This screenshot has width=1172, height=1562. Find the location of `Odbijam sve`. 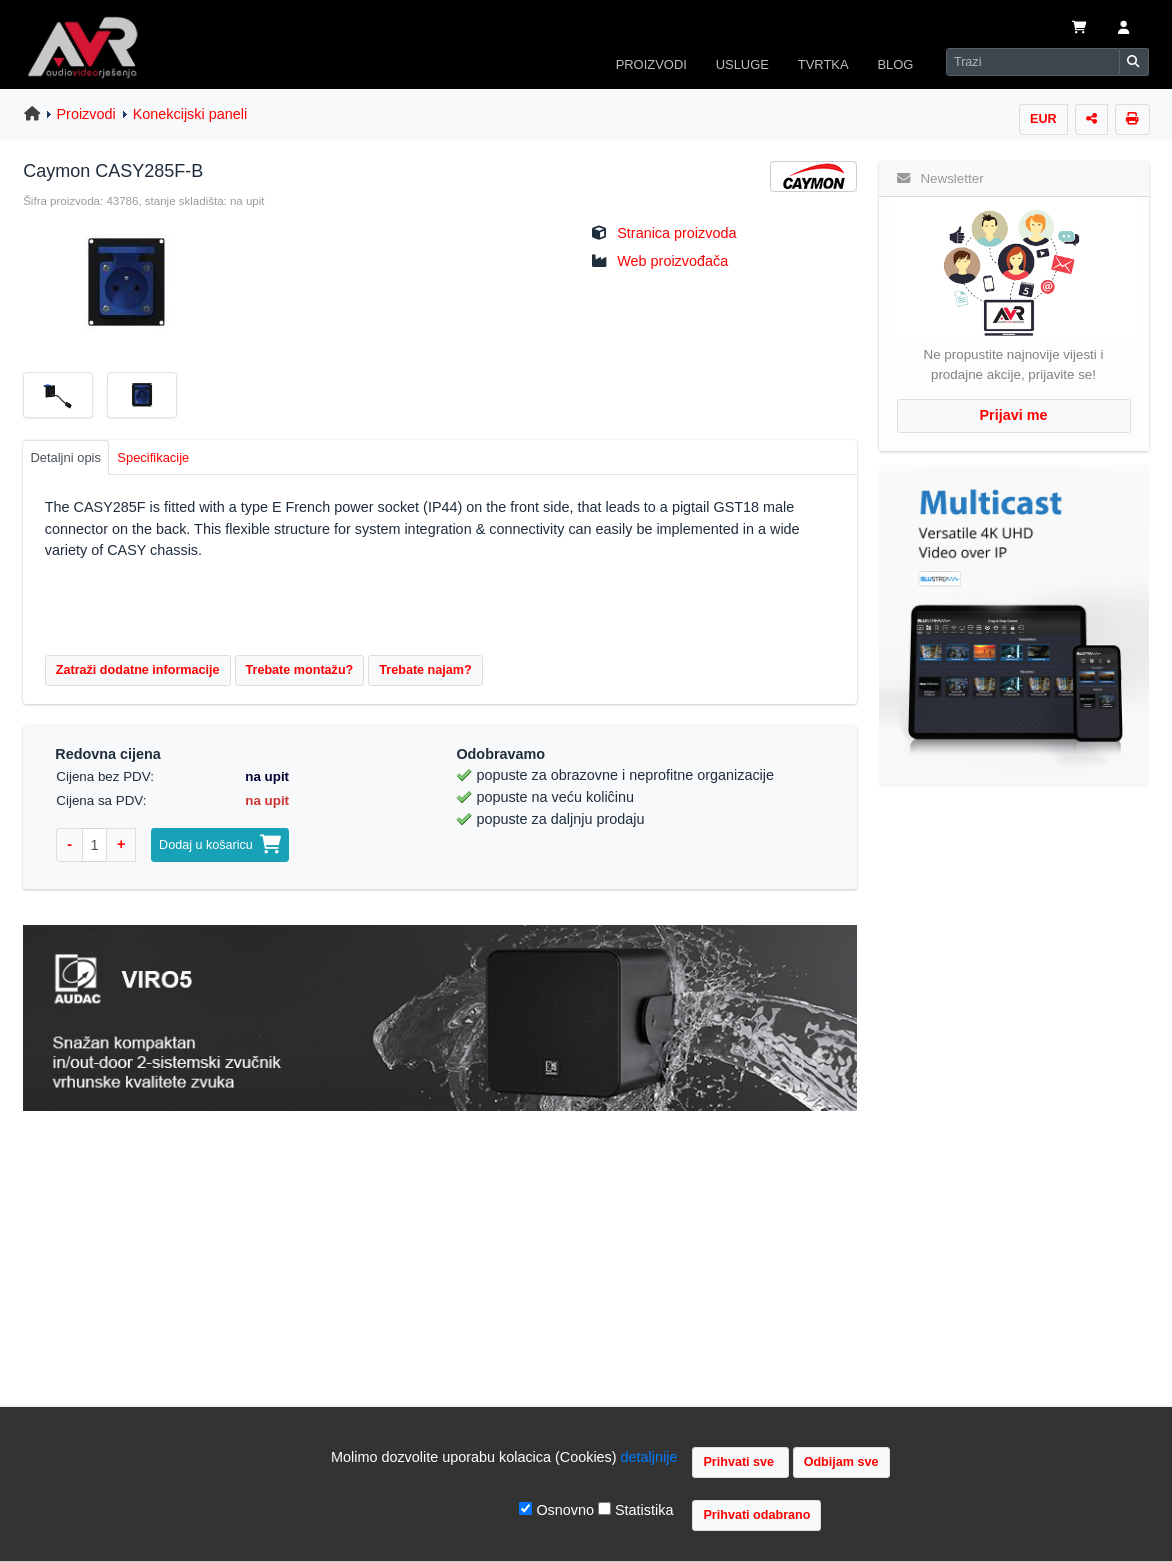

Odbijam sve is located at coordinates (841, 1462).